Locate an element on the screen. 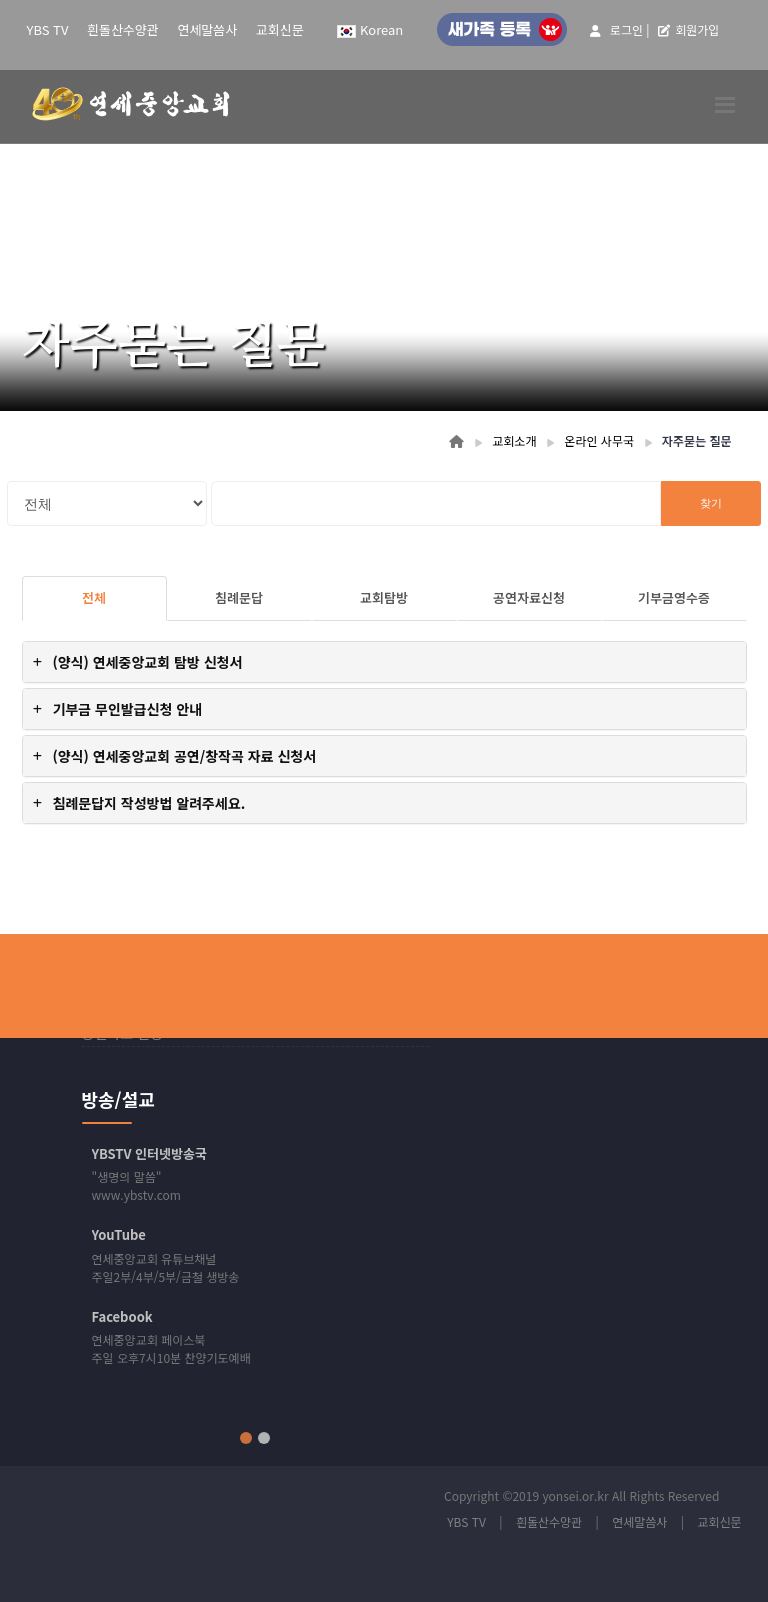  YouTube is located at coordinates (119, 1234).